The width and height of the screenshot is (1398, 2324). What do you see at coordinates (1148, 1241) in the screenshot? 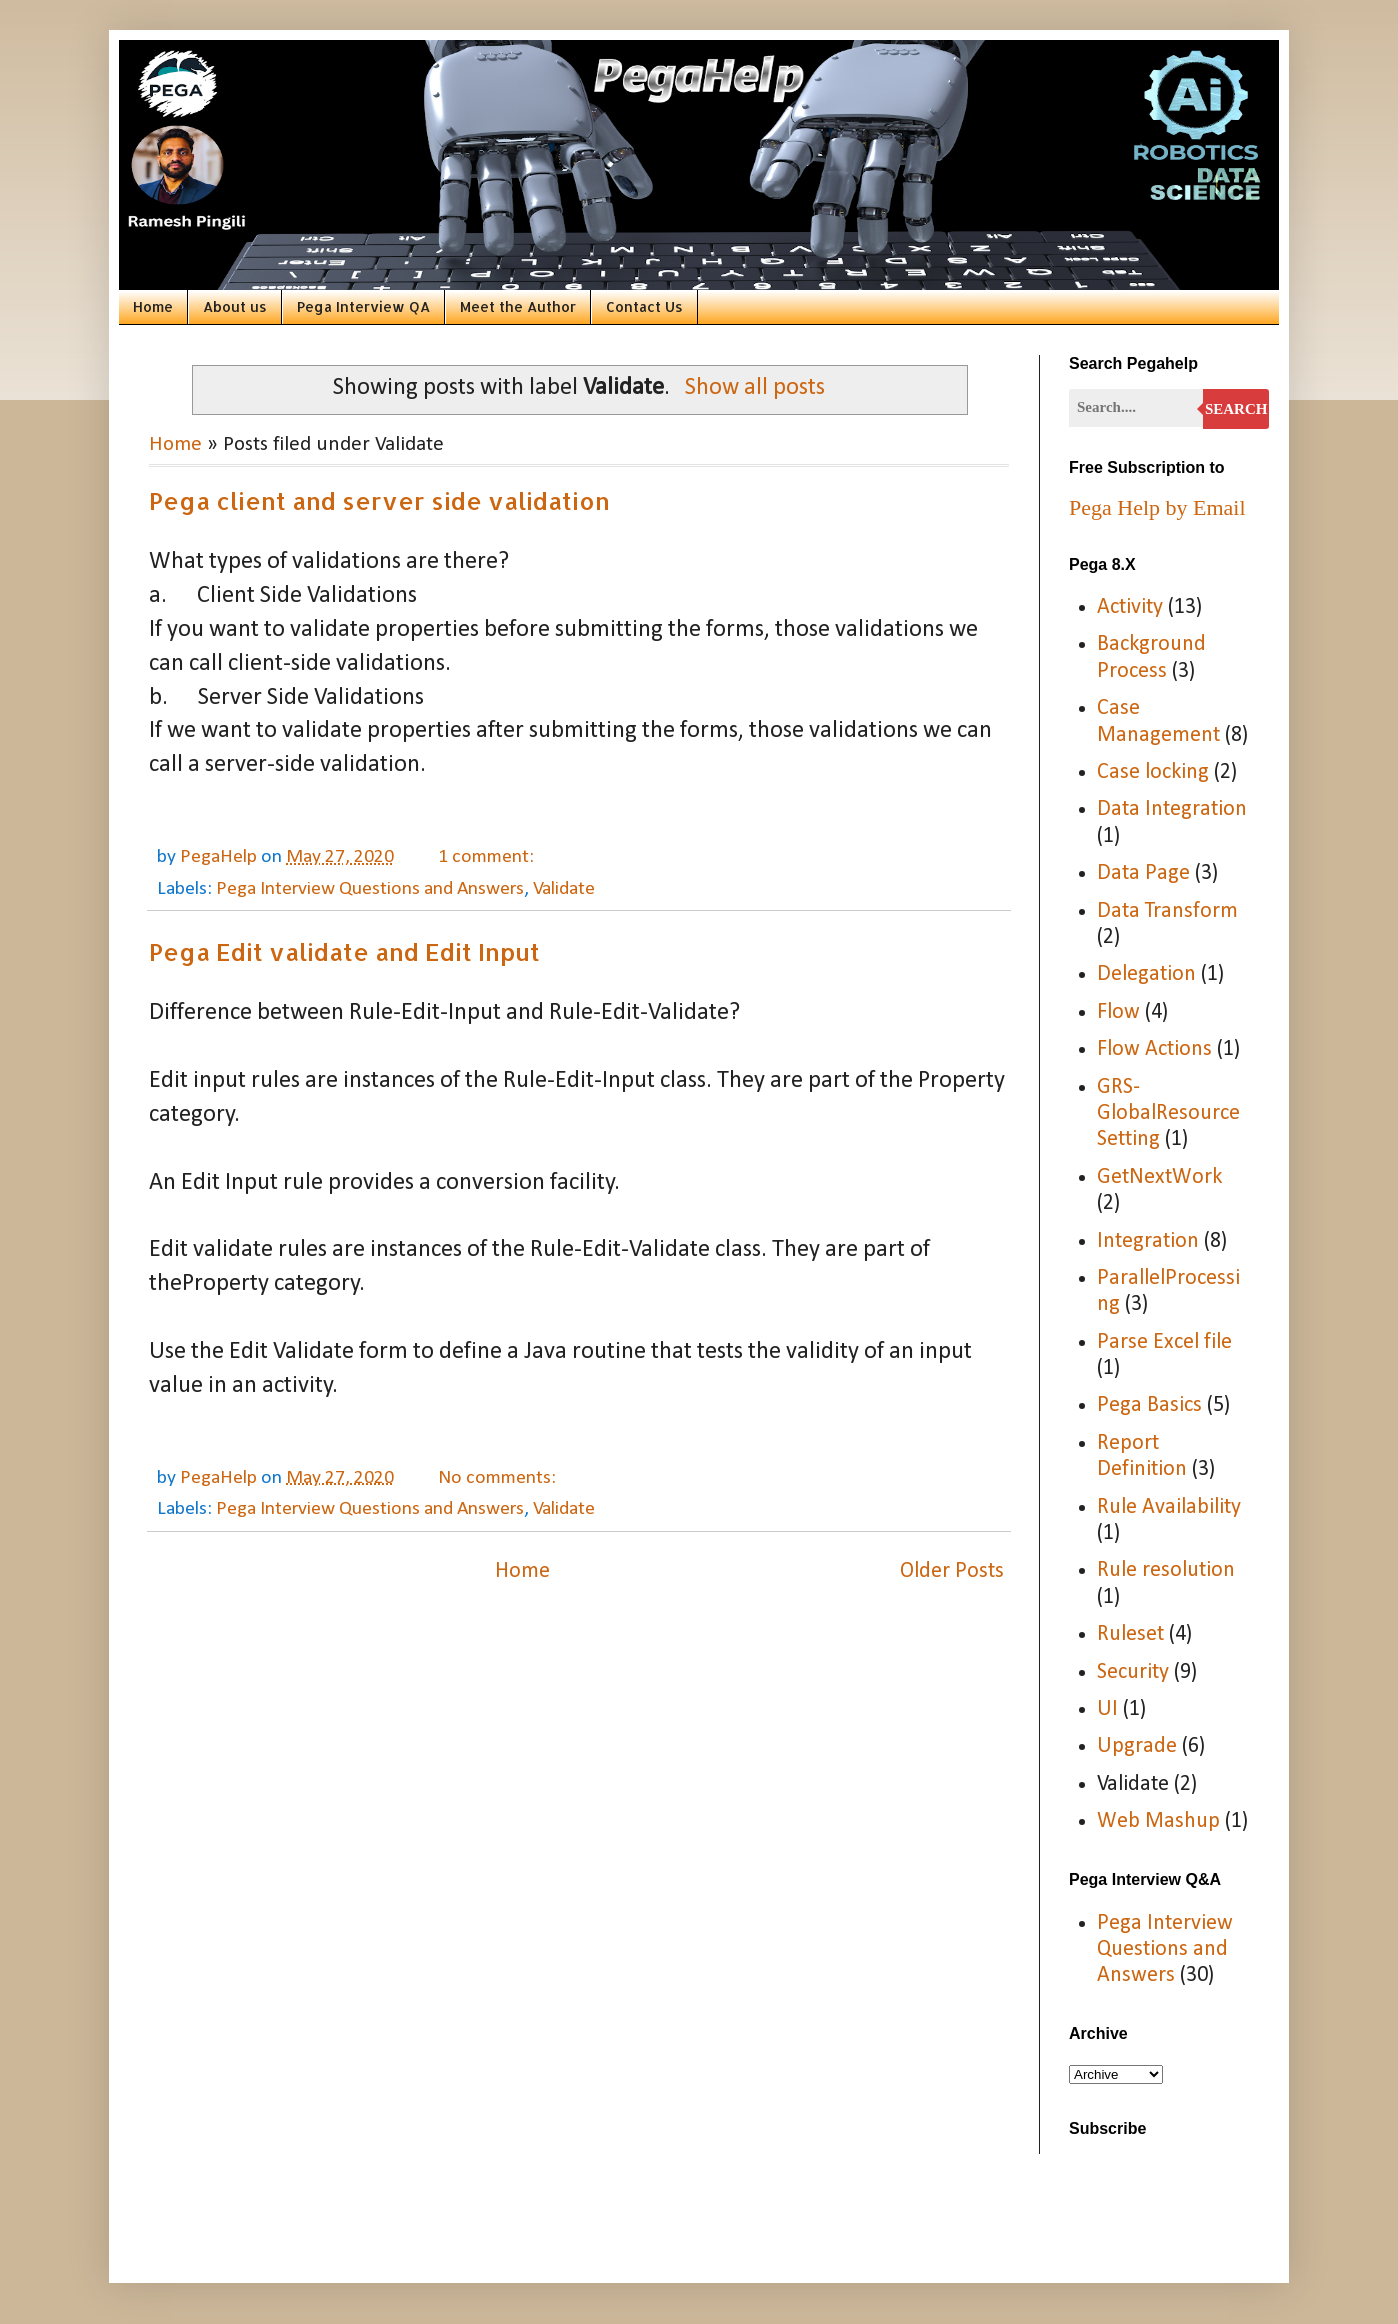
I see `Integration` at bounding box center [1148, 1241].